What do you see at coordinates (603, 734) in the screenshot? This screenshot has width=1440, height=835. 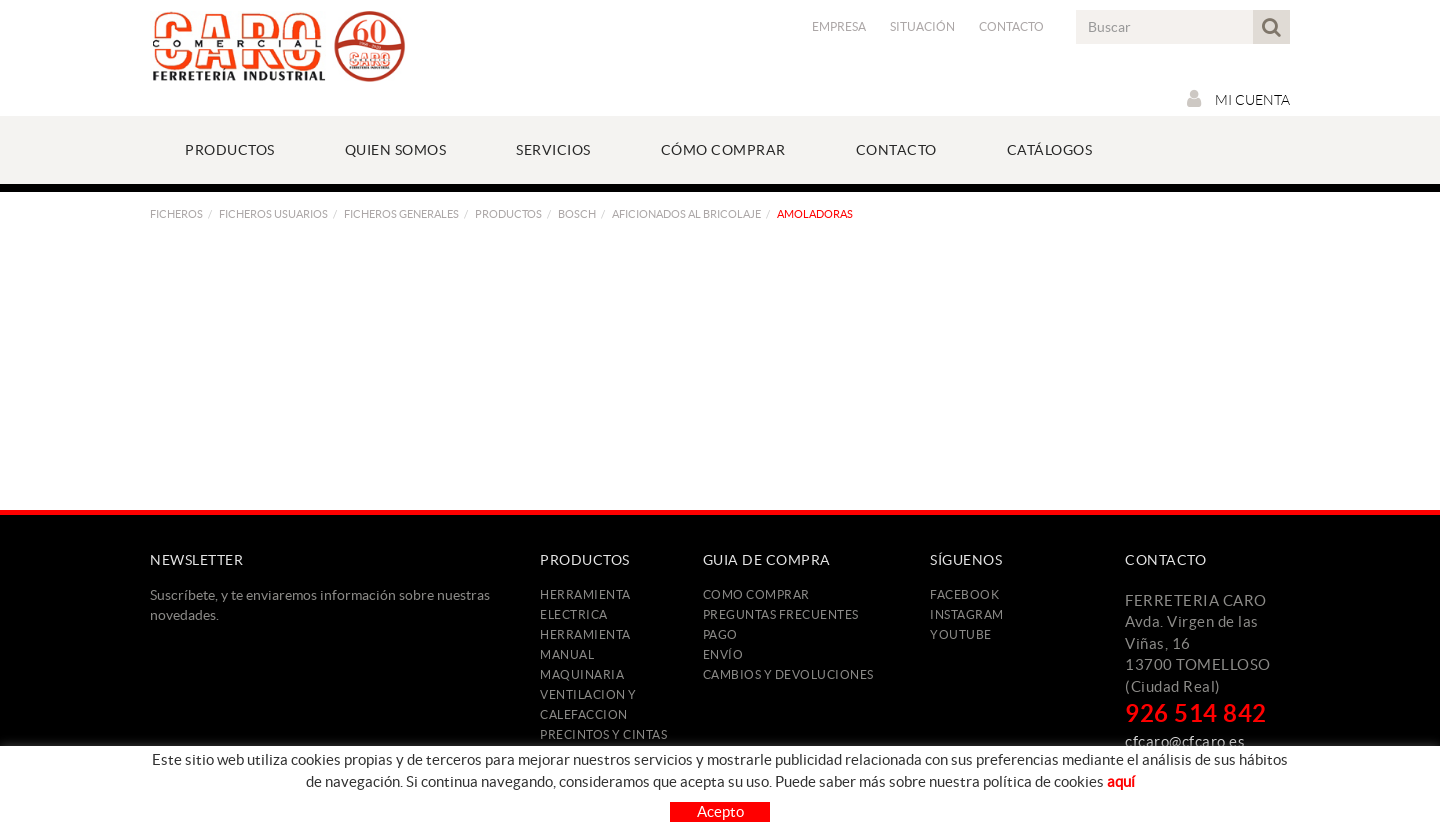 I see `PRECINTOS Y CINTAS` at bounding box center [603, 734].